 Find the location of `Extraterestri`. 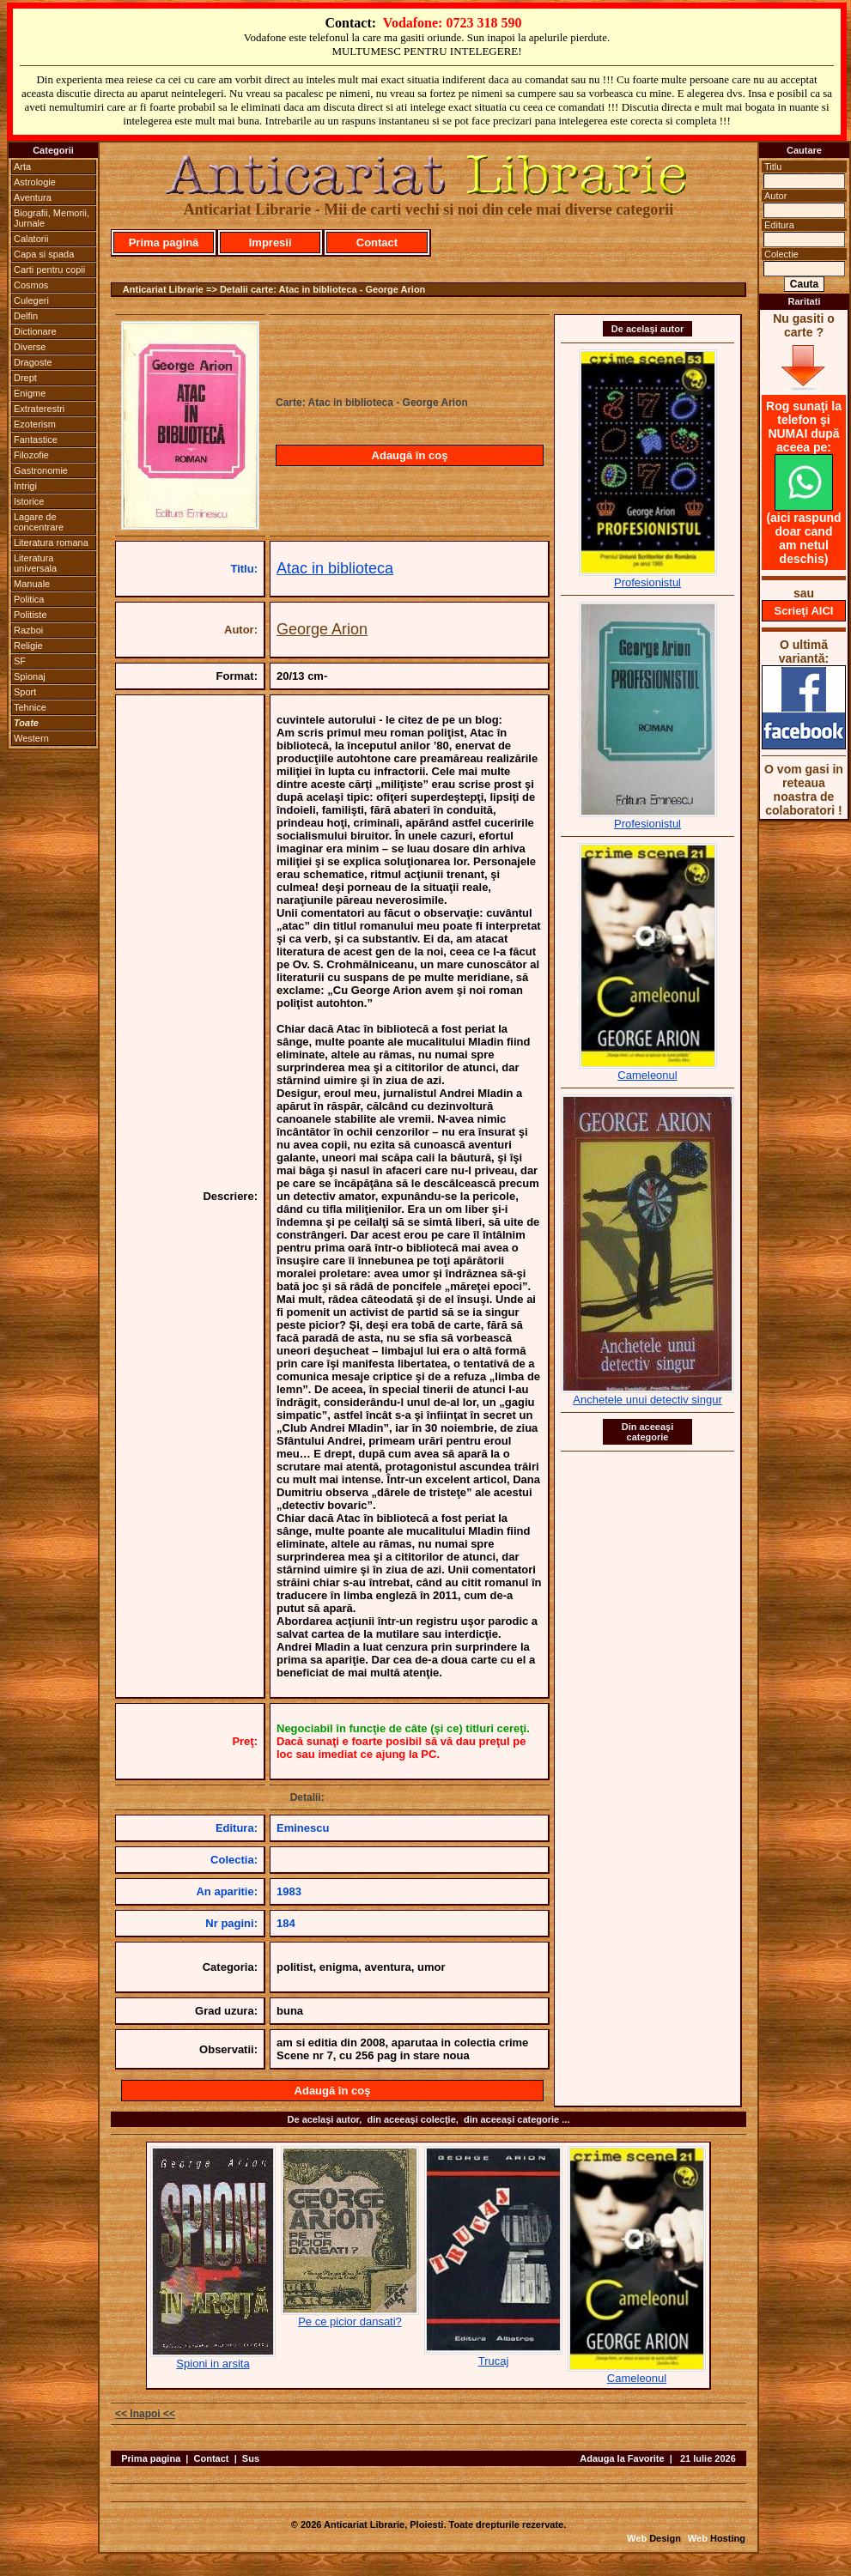

Extraterestri is located at coordinates (39, 408).